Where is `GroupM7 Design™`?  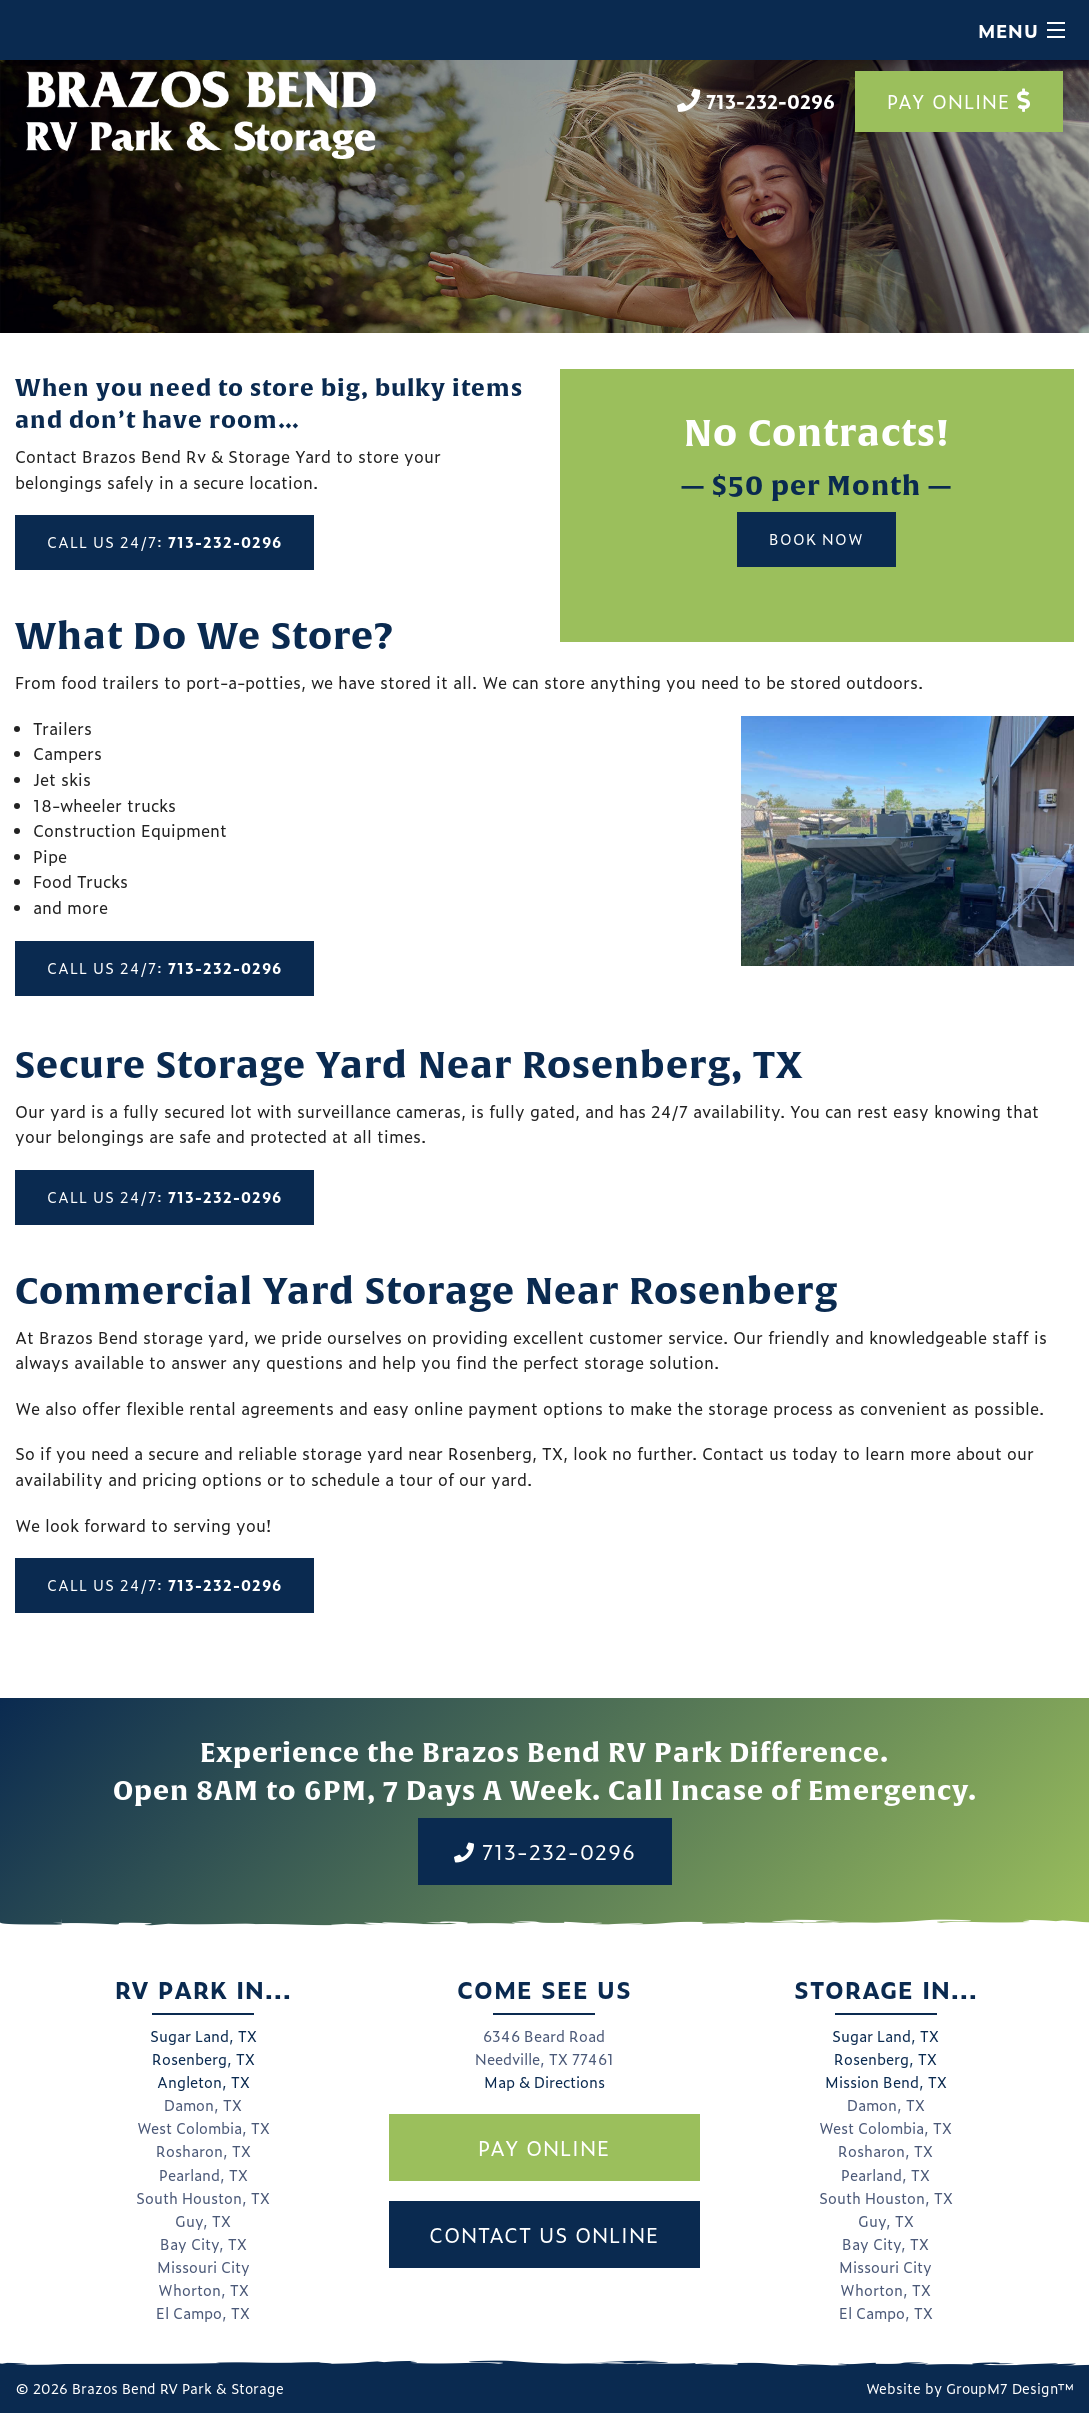
GroupM7 Design™ is located at coordinates (1010, 2388).